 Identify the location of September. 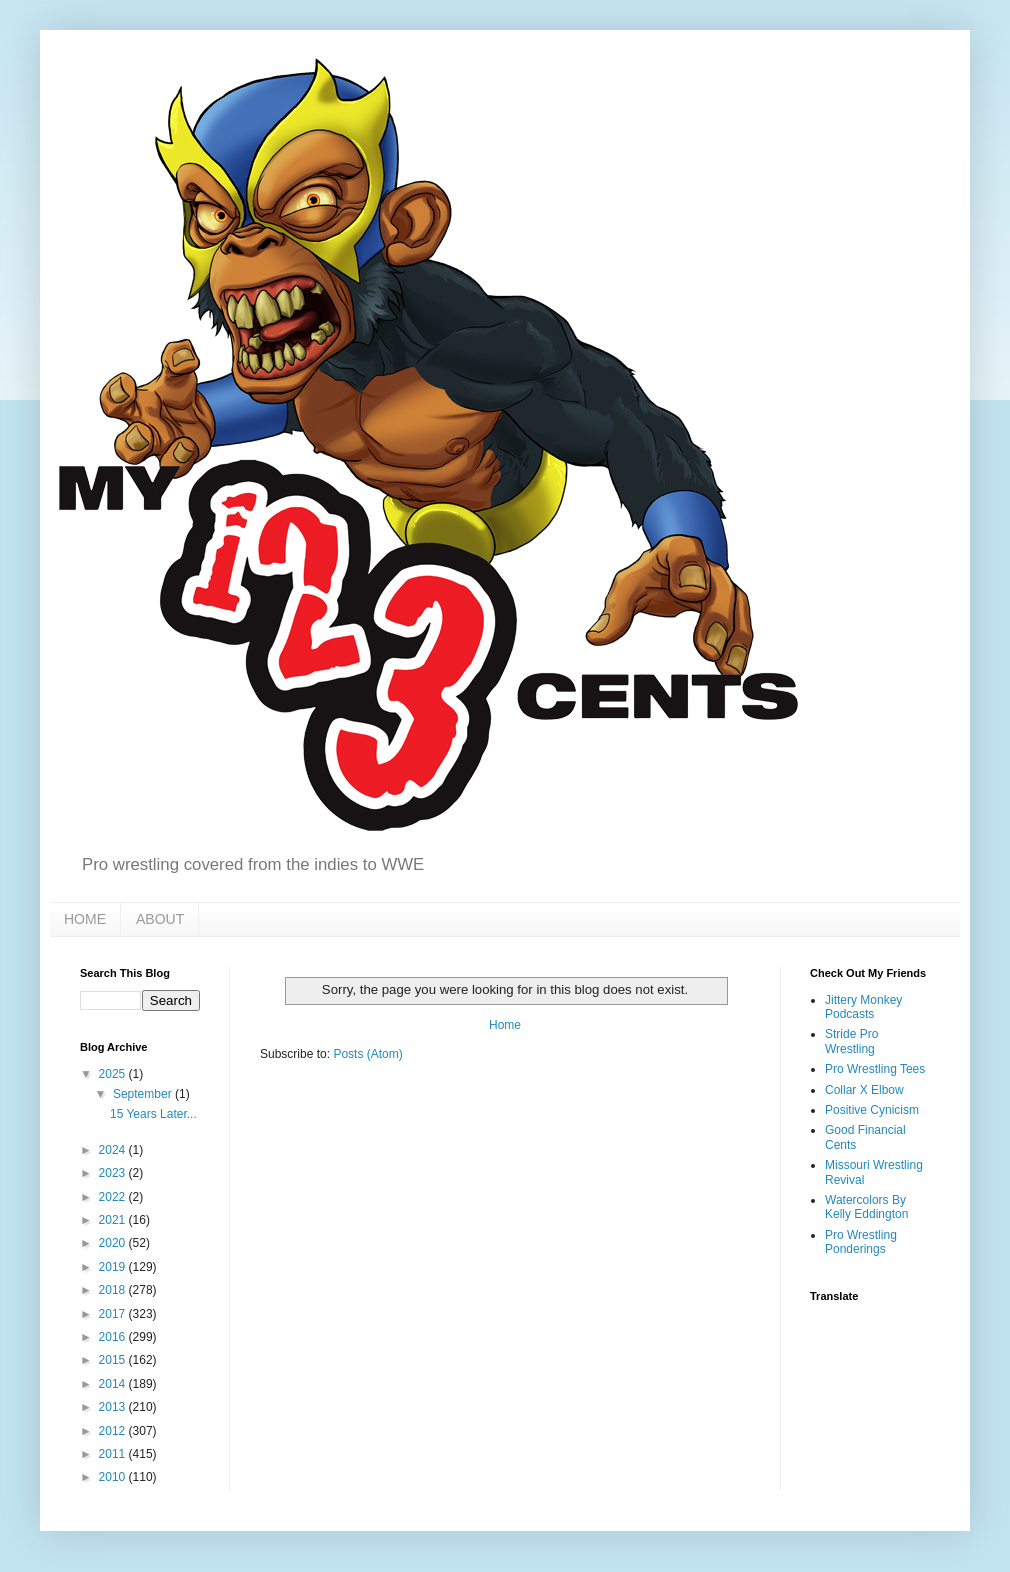
(144, 1094).